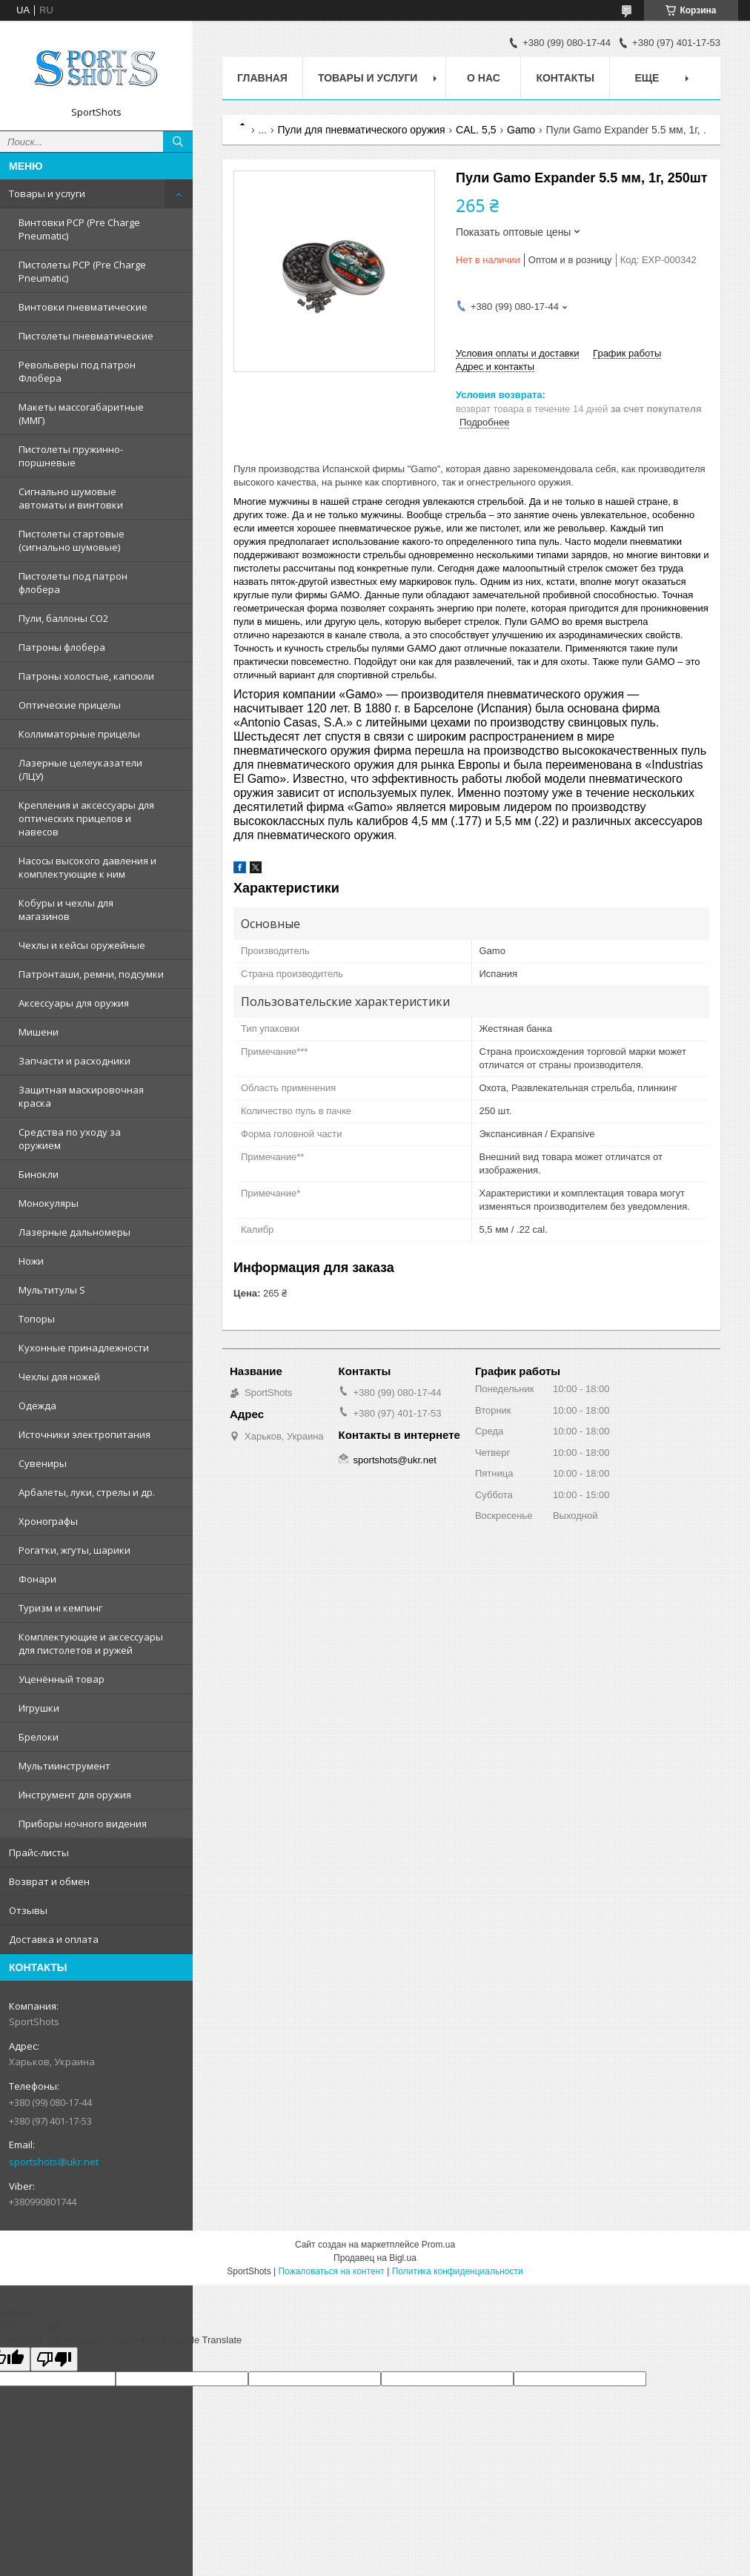 This screenshot has height=2576, width=750. Describe the element at coordinates (39, 1032) in the screenshot. I see `Мишени` at that location.